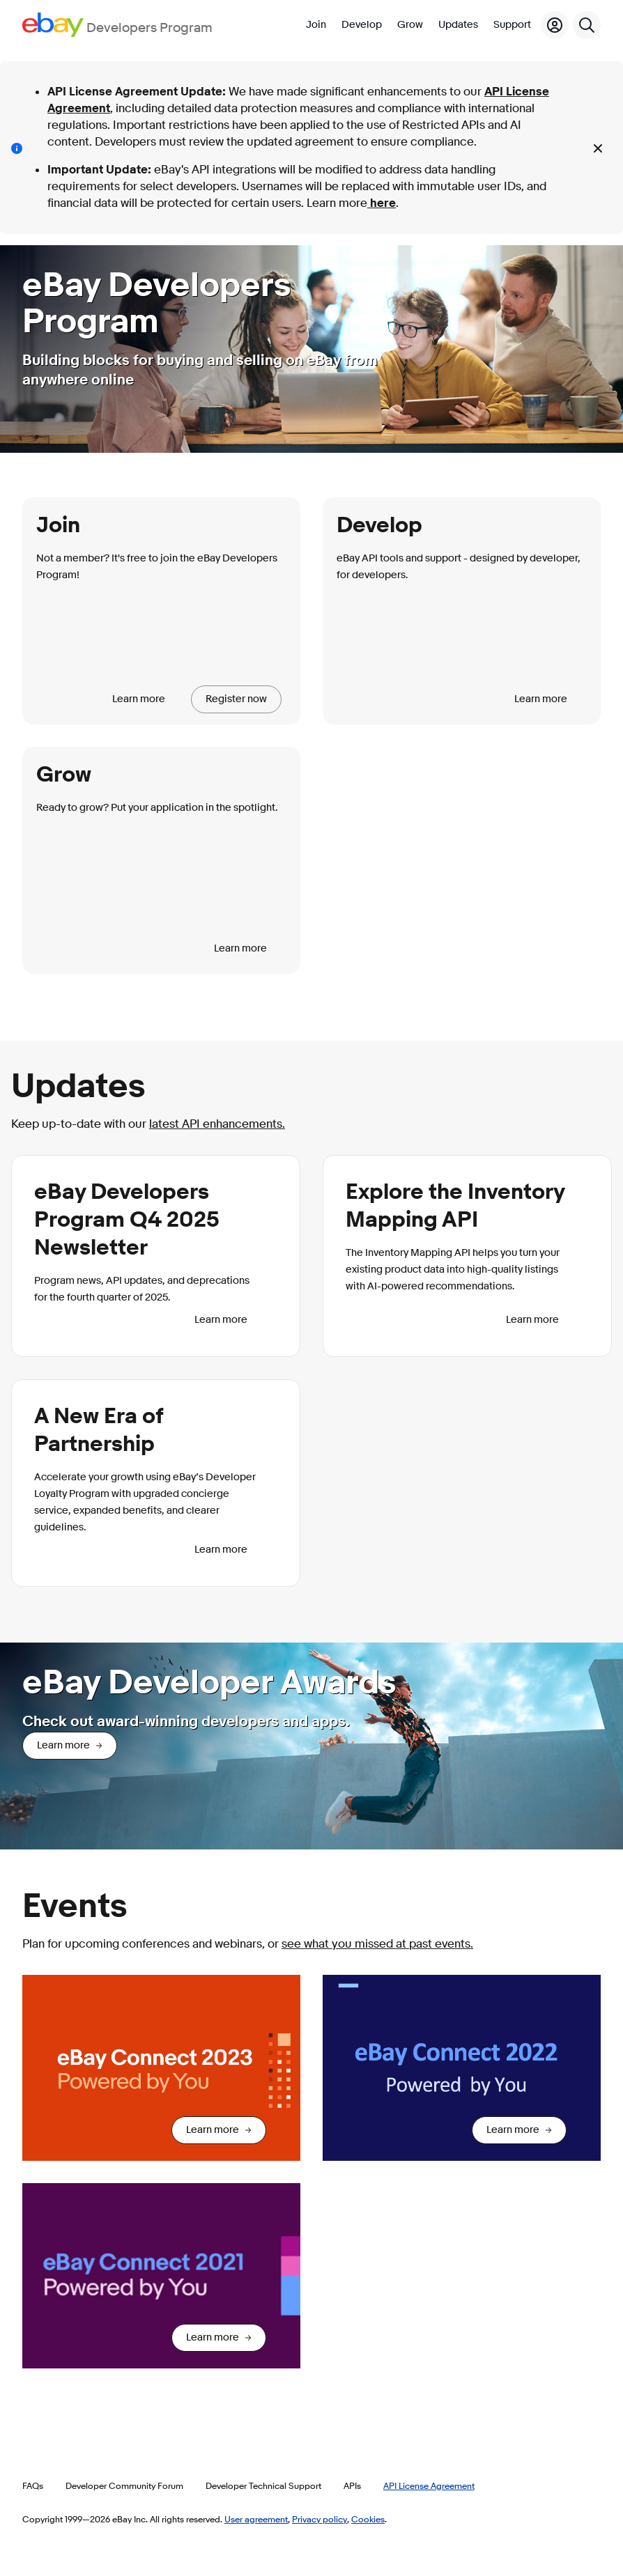 The image size is (623, 2576). What do you see at coordinates (138, 699) in the screenshot?
I see `Learn more` at bounding box center [138, 699].